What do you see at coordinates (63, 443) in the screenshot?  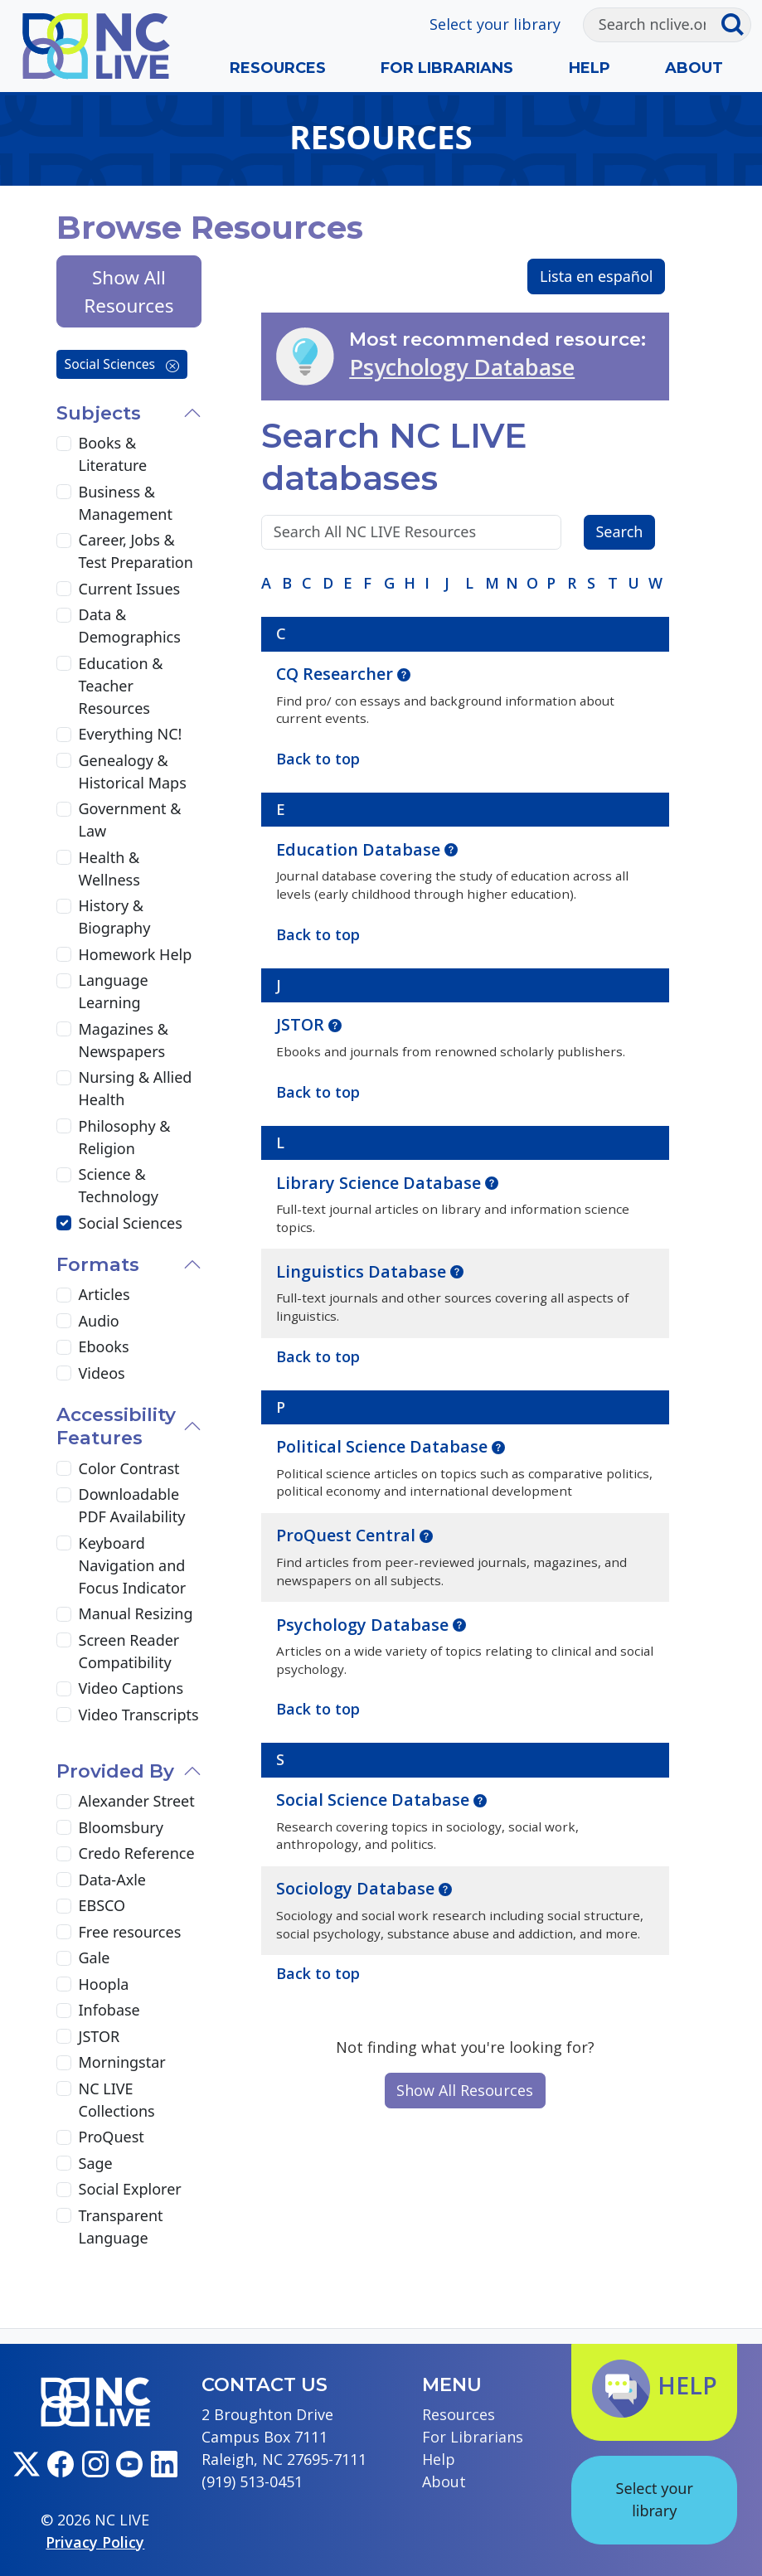 I see `[Books & Literature]` at bounding box center [63, 443].